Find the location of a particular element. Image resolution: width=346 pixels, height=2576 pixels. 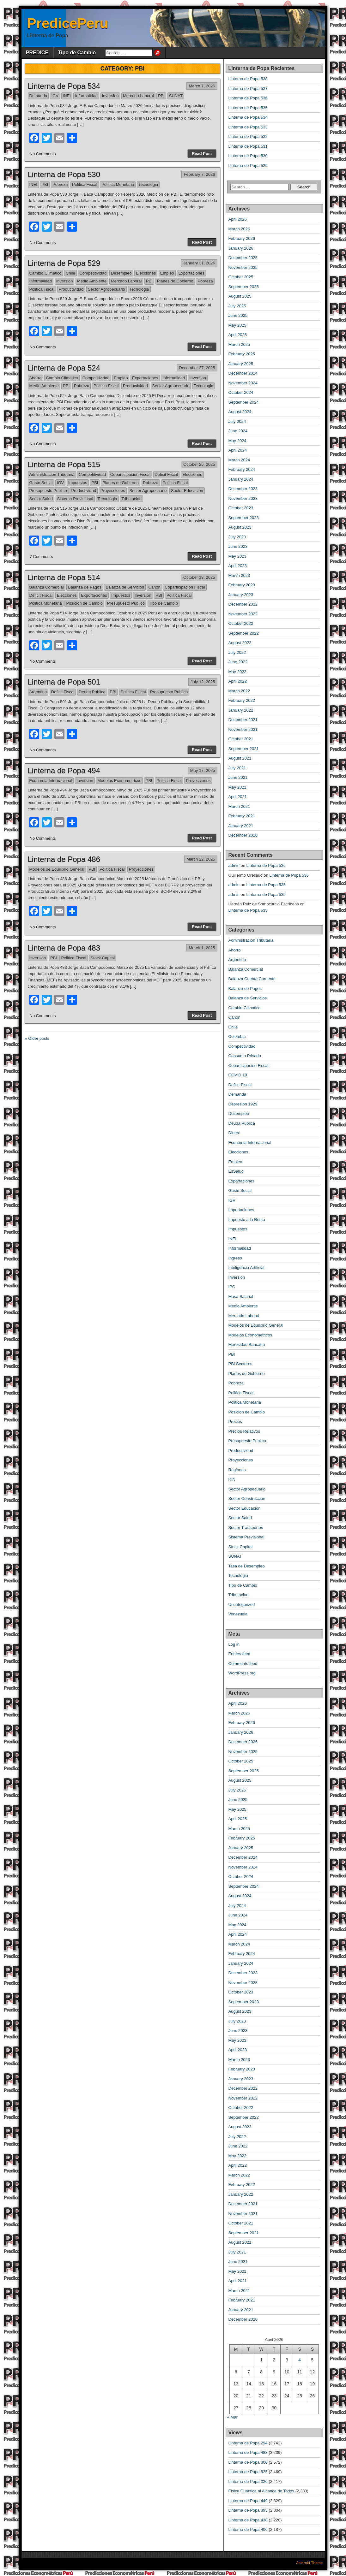

February 2025 is located at coordinates (241, 354).